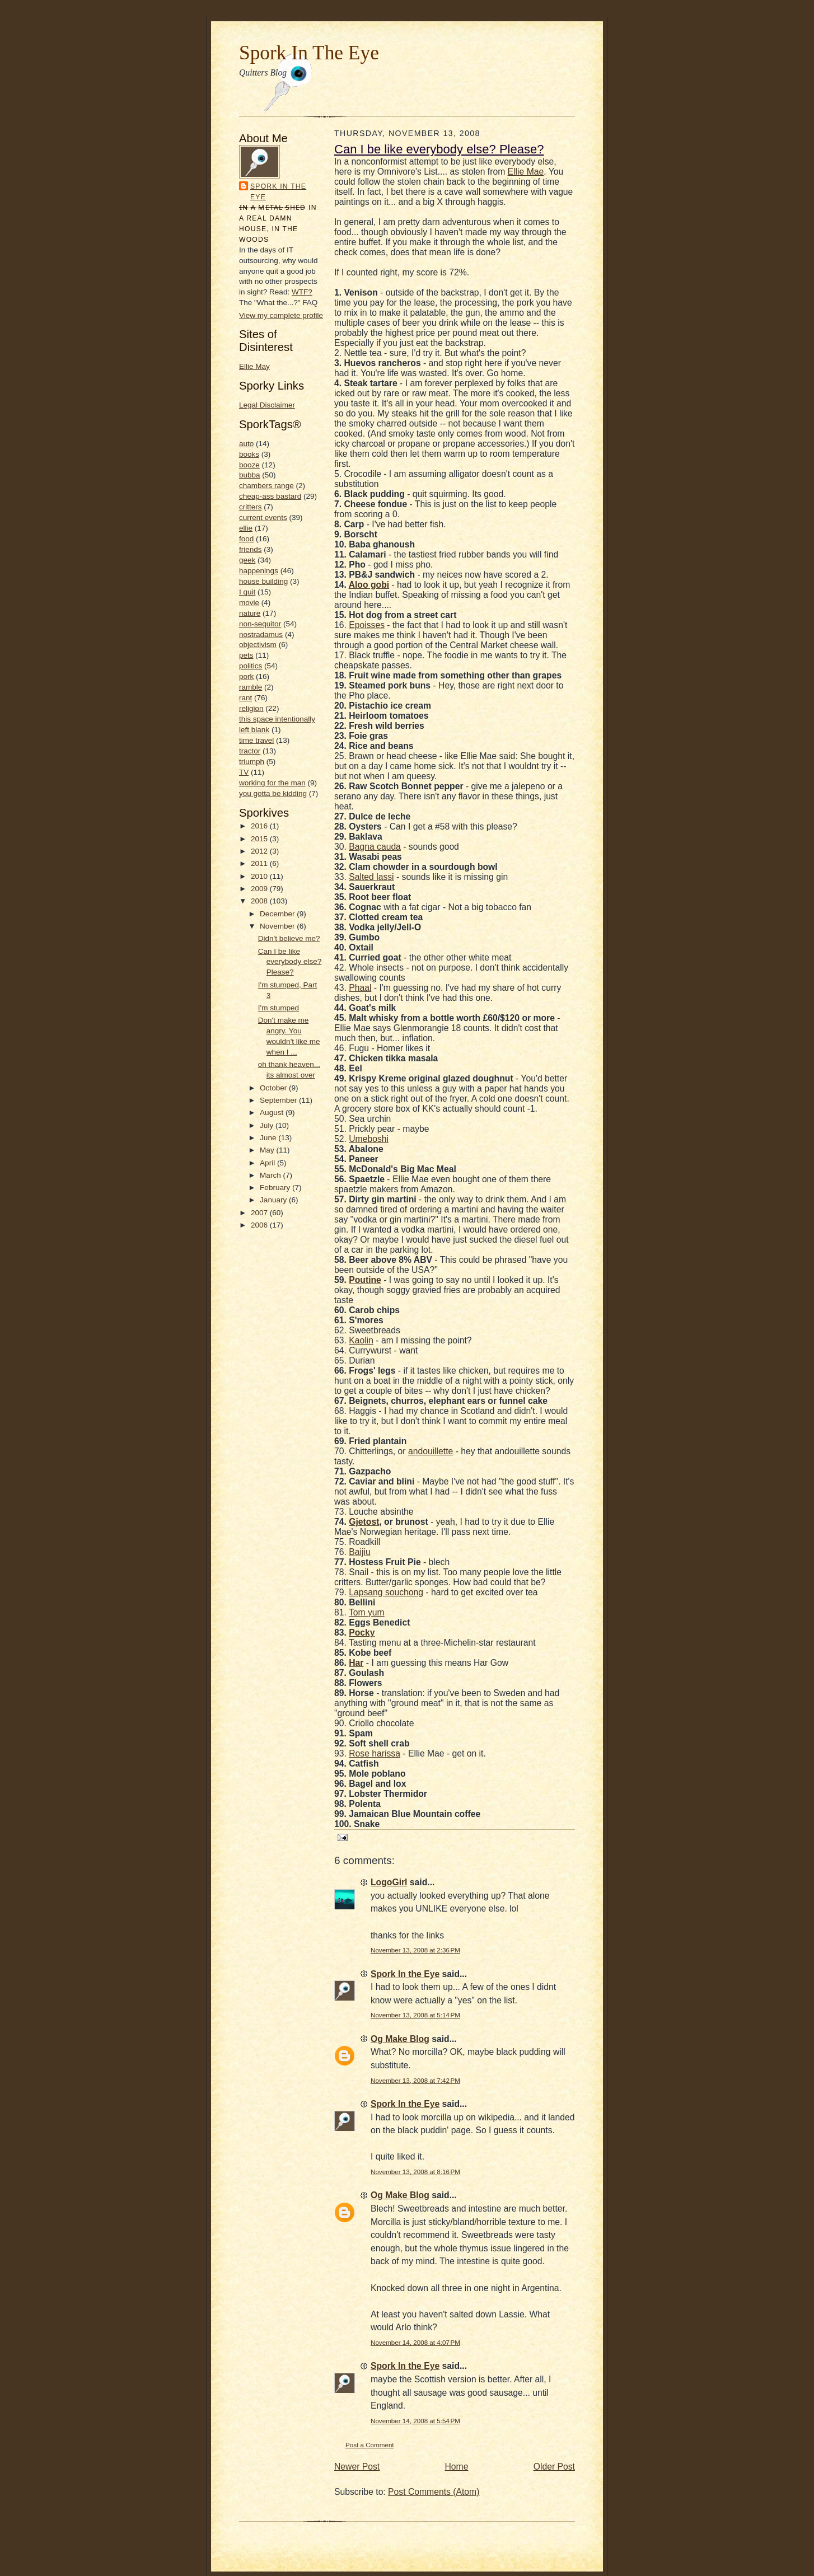 The image size is (814, 2576). What do you see at coordinates (415, 2342) in the screenshot?
I see `November 14, 2008 at 4:07 PM` at bounding box center [415, 2342].